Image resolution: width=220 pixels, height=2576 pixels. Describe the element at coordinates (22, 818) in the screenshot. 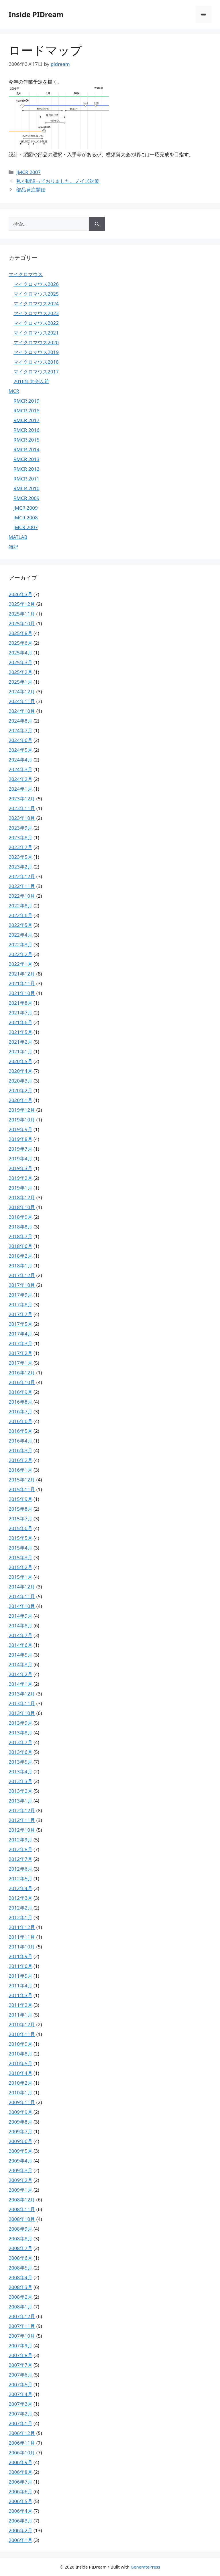

I see `2023年10月` at that location.